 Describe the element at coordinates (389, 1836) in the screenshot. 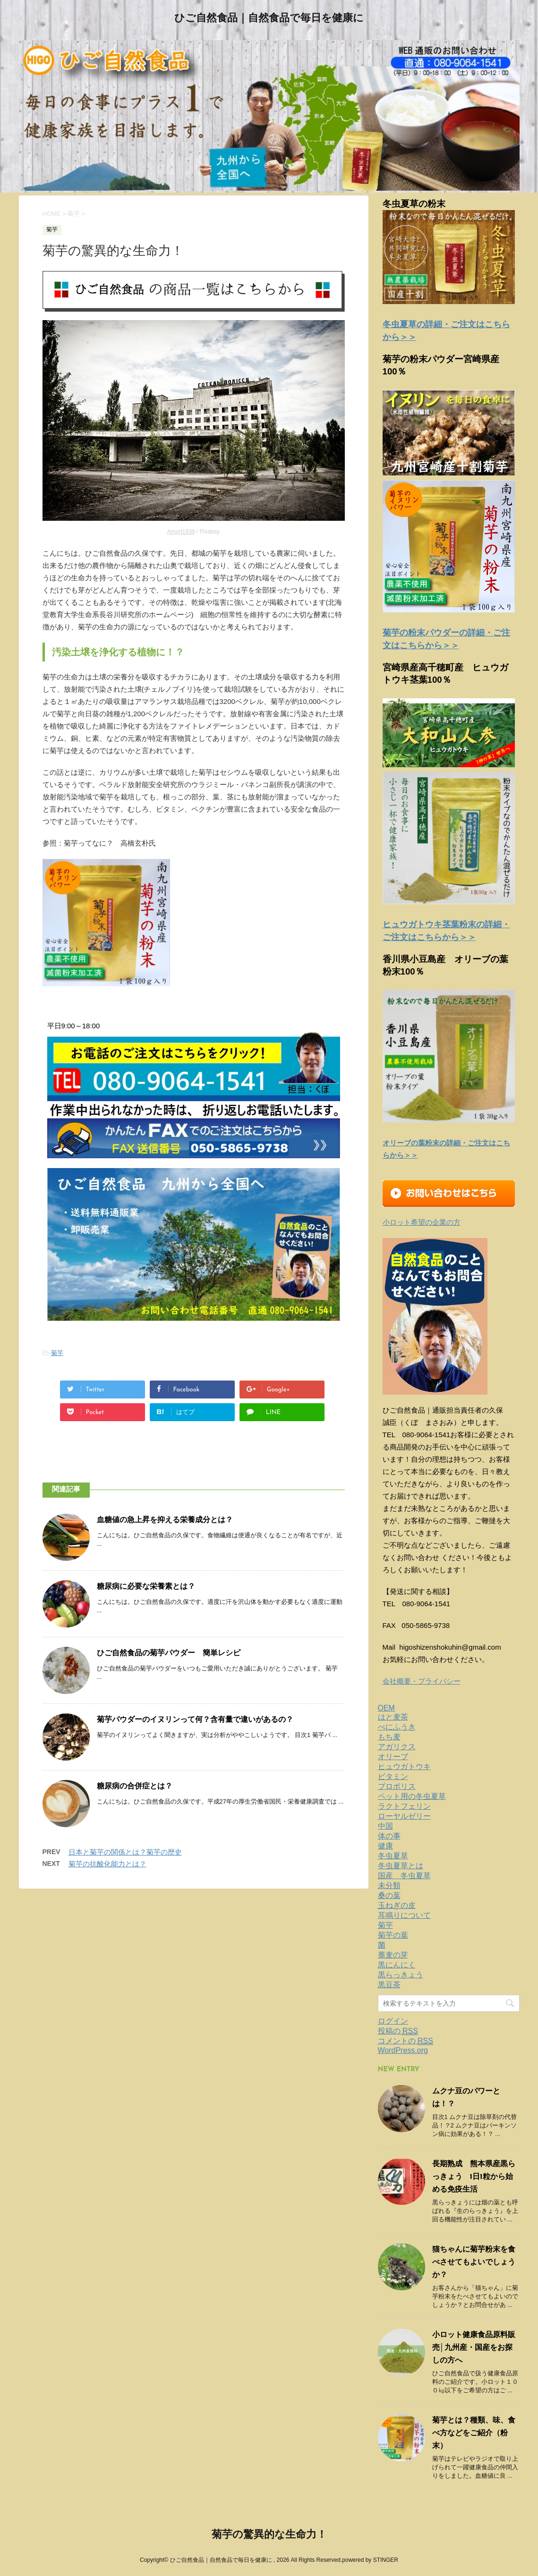

I see `体の事` at that location.